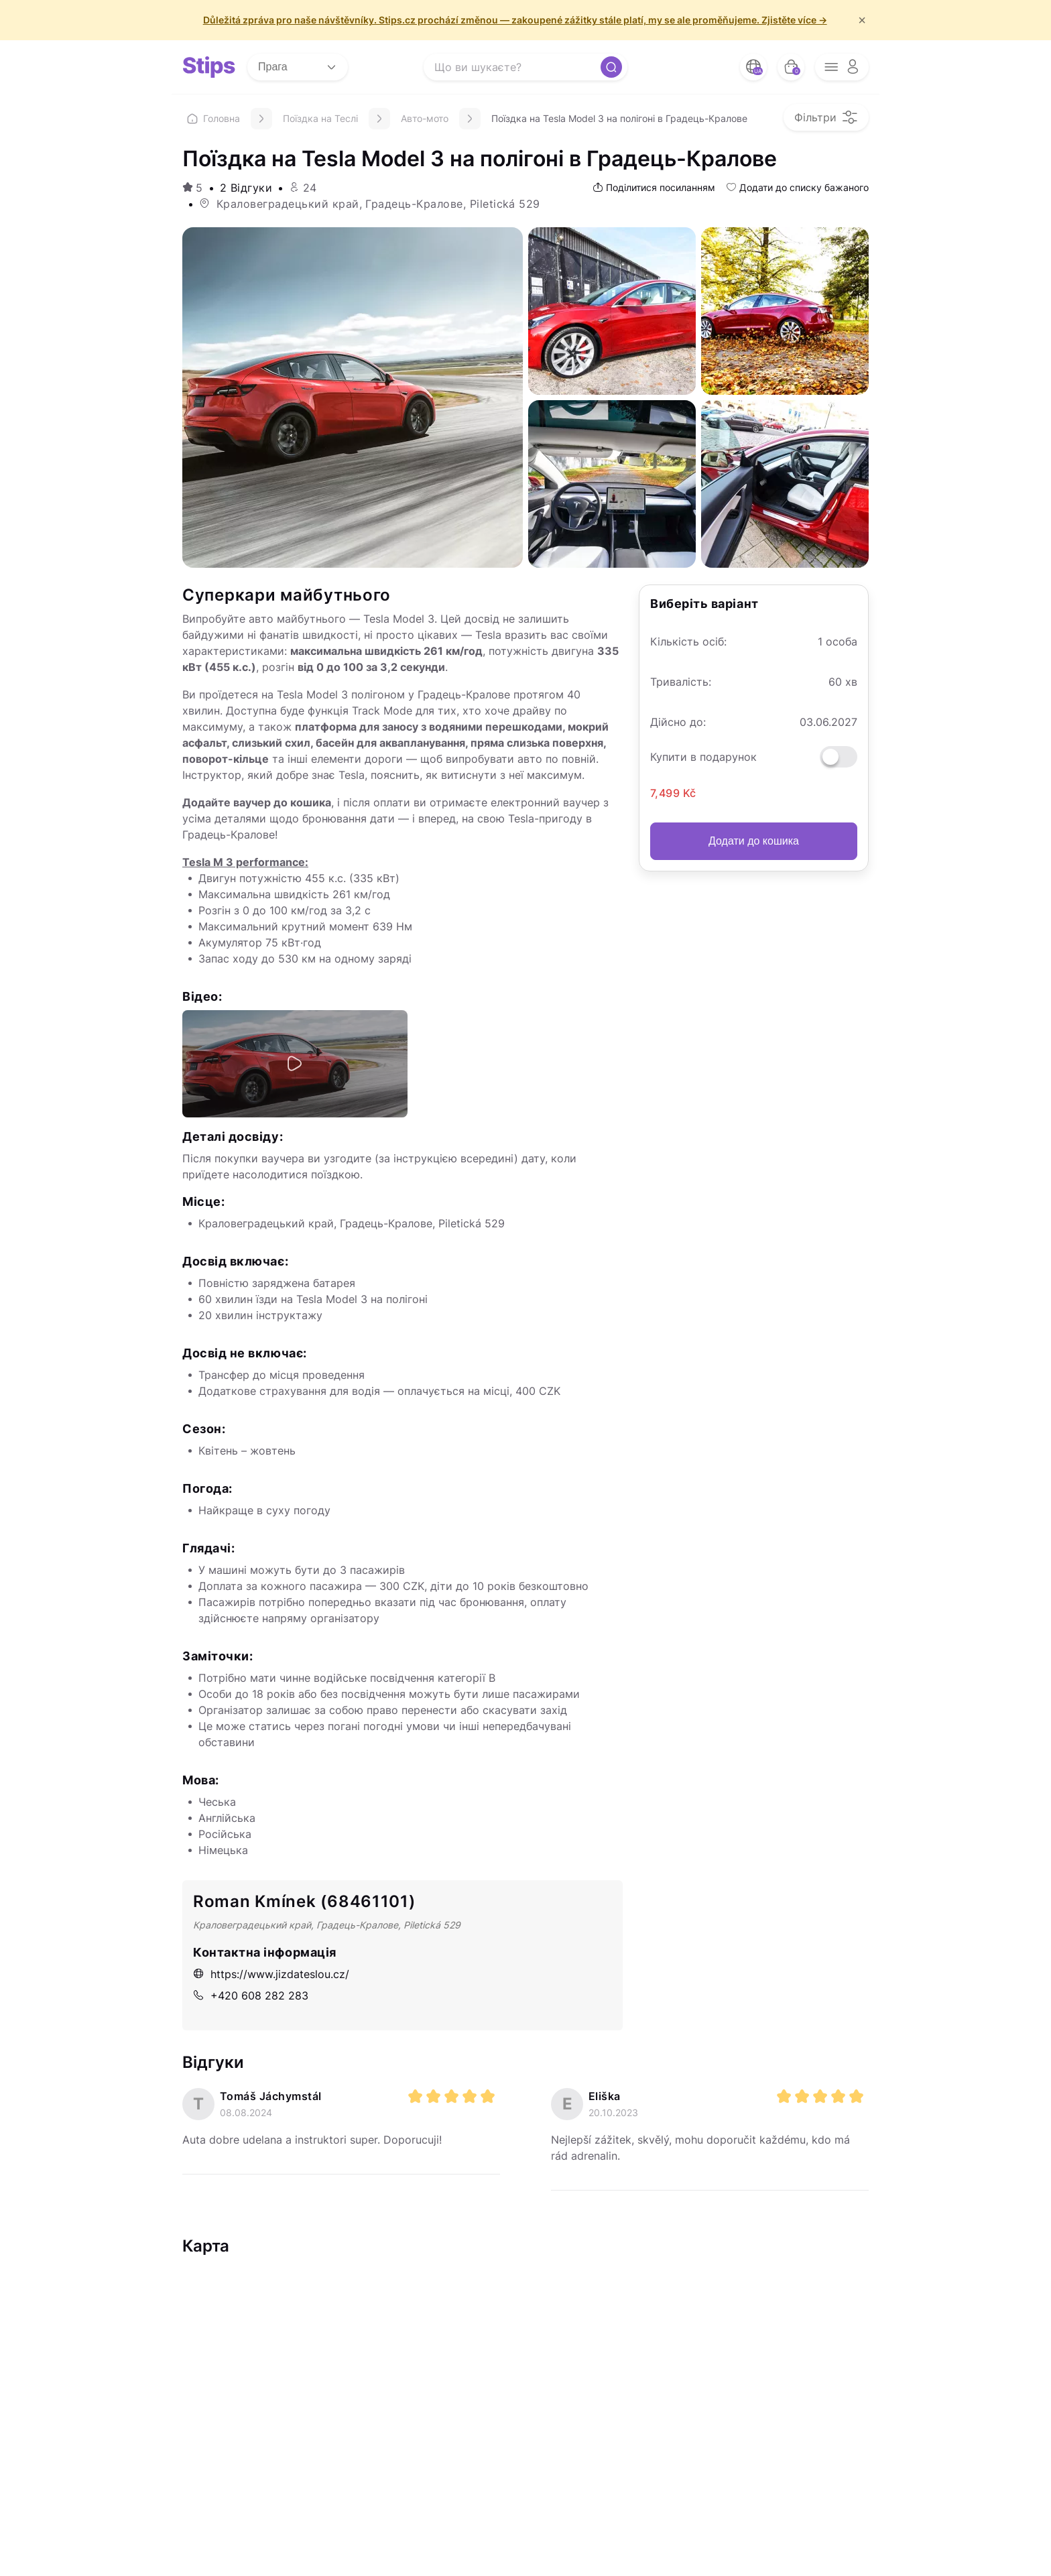 This screenshot has width=1051, height=2576. I want to click on × [f/html.close], so click(862, 20).